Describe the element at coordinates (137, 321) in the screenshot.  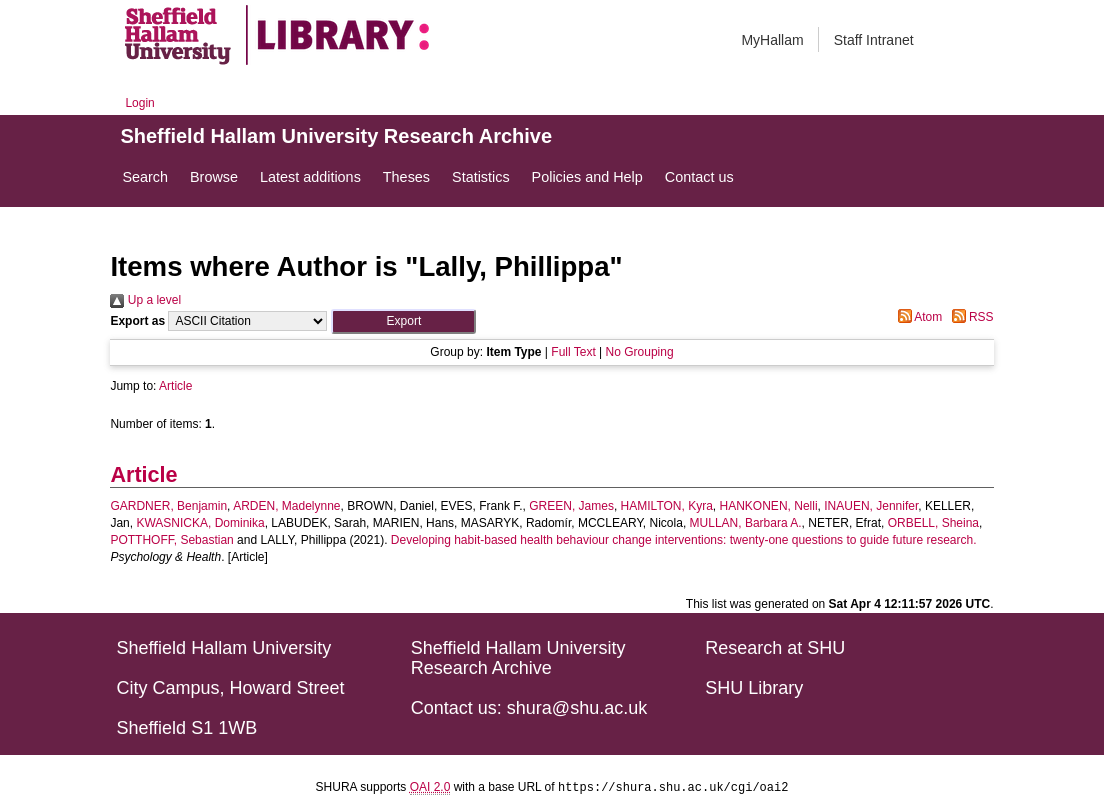
I see `Export as` at that location.